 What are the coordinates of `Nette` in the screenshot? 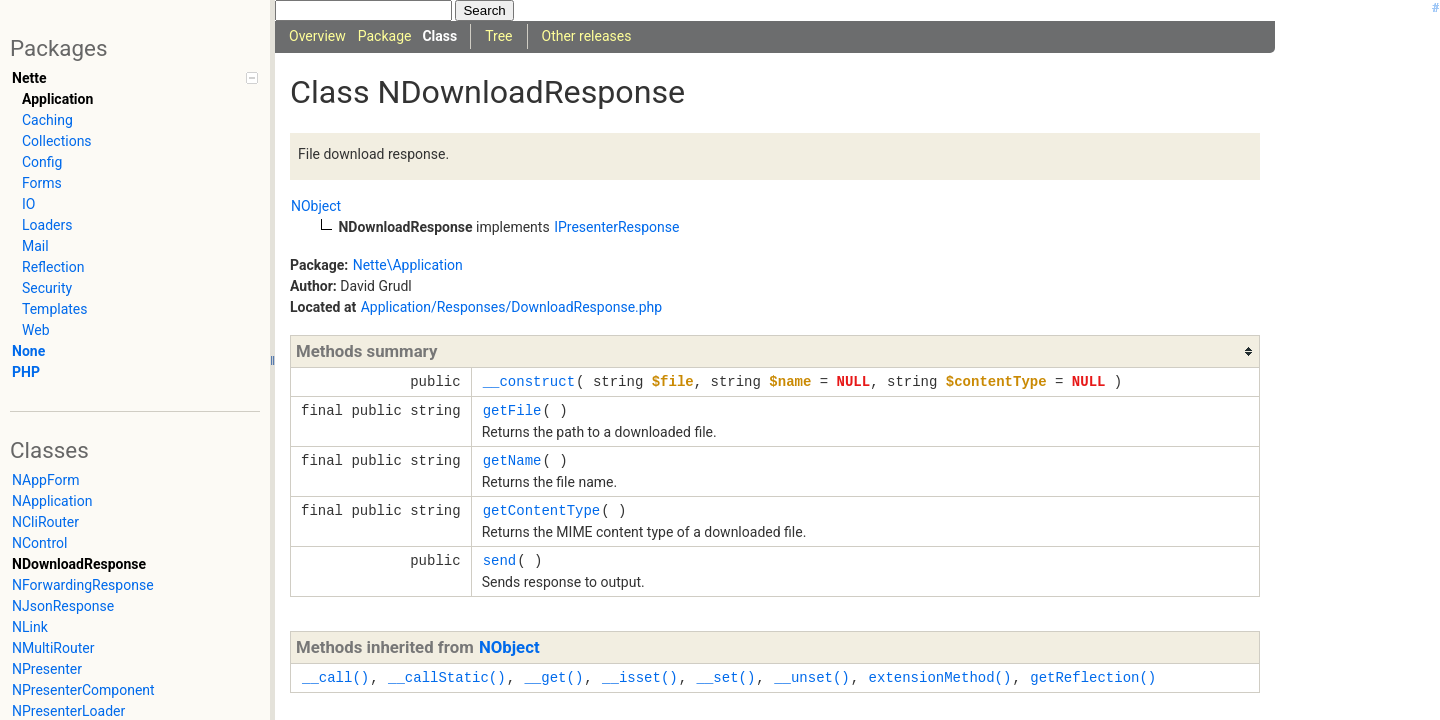 It's located at (29, 78).